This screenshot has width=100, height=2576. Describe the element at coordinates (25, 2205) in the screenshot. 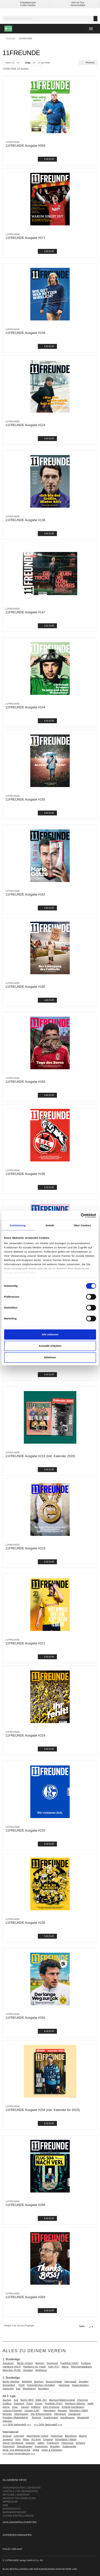

I see `11FREUNDE Ausgabe #268` at that location.